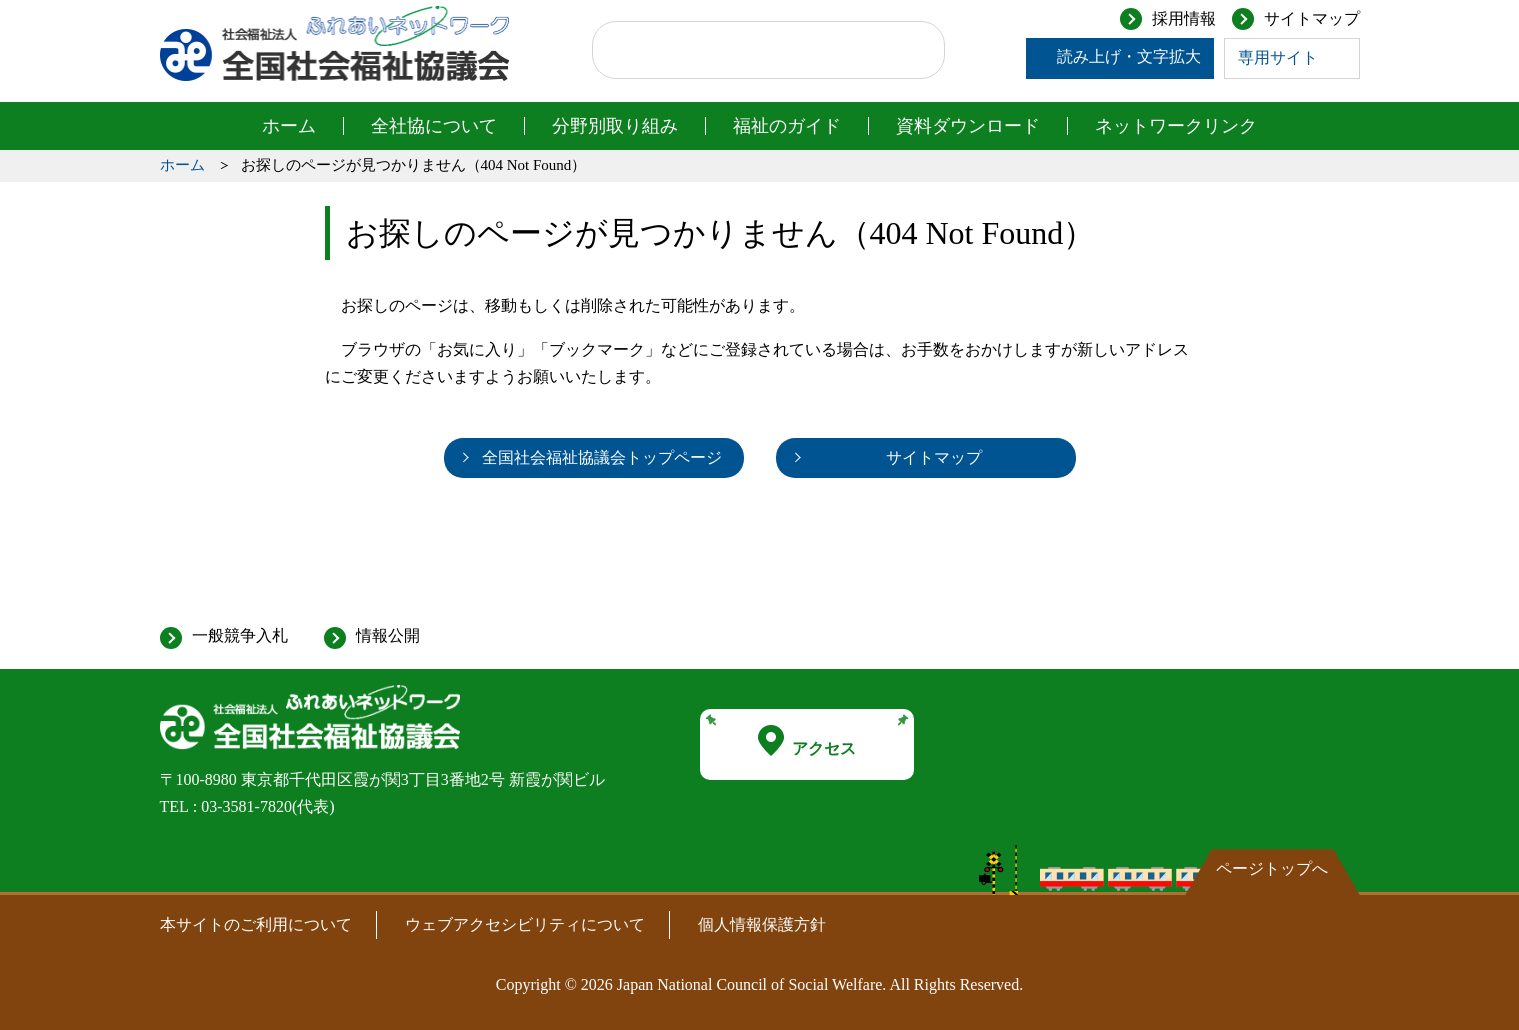 This screenshot has height=1030, width=1519. I want to click on 分野別取り組み, so click(615, 126).